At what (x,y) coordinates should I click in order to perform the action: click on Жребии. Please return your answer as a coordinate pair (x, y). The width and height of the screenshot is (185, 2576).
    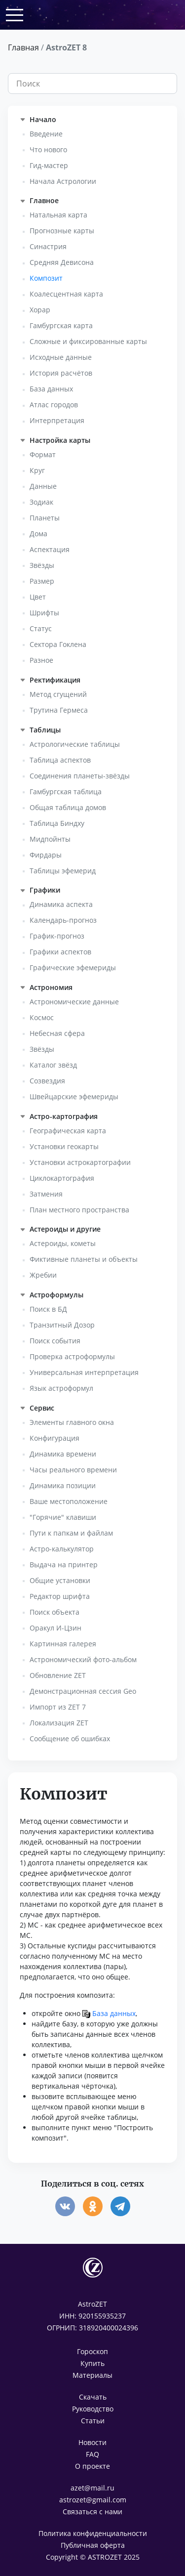
    Looking at the image, I should click on (43, 1275).